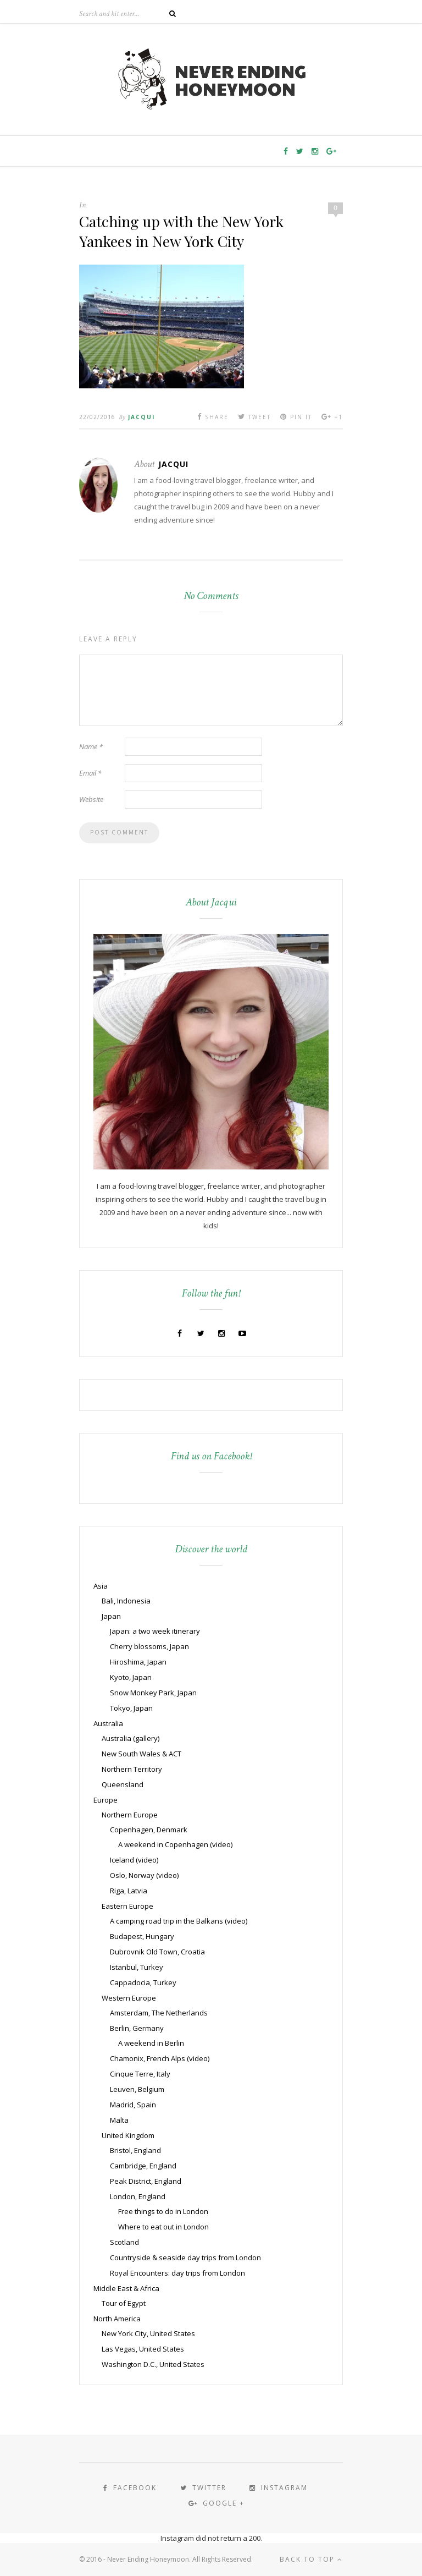  What do you see at coordinates (159, 2013) in the screenshot?
I see `Amsterdam, The Netherlands` at bounding box center [159, 2013].